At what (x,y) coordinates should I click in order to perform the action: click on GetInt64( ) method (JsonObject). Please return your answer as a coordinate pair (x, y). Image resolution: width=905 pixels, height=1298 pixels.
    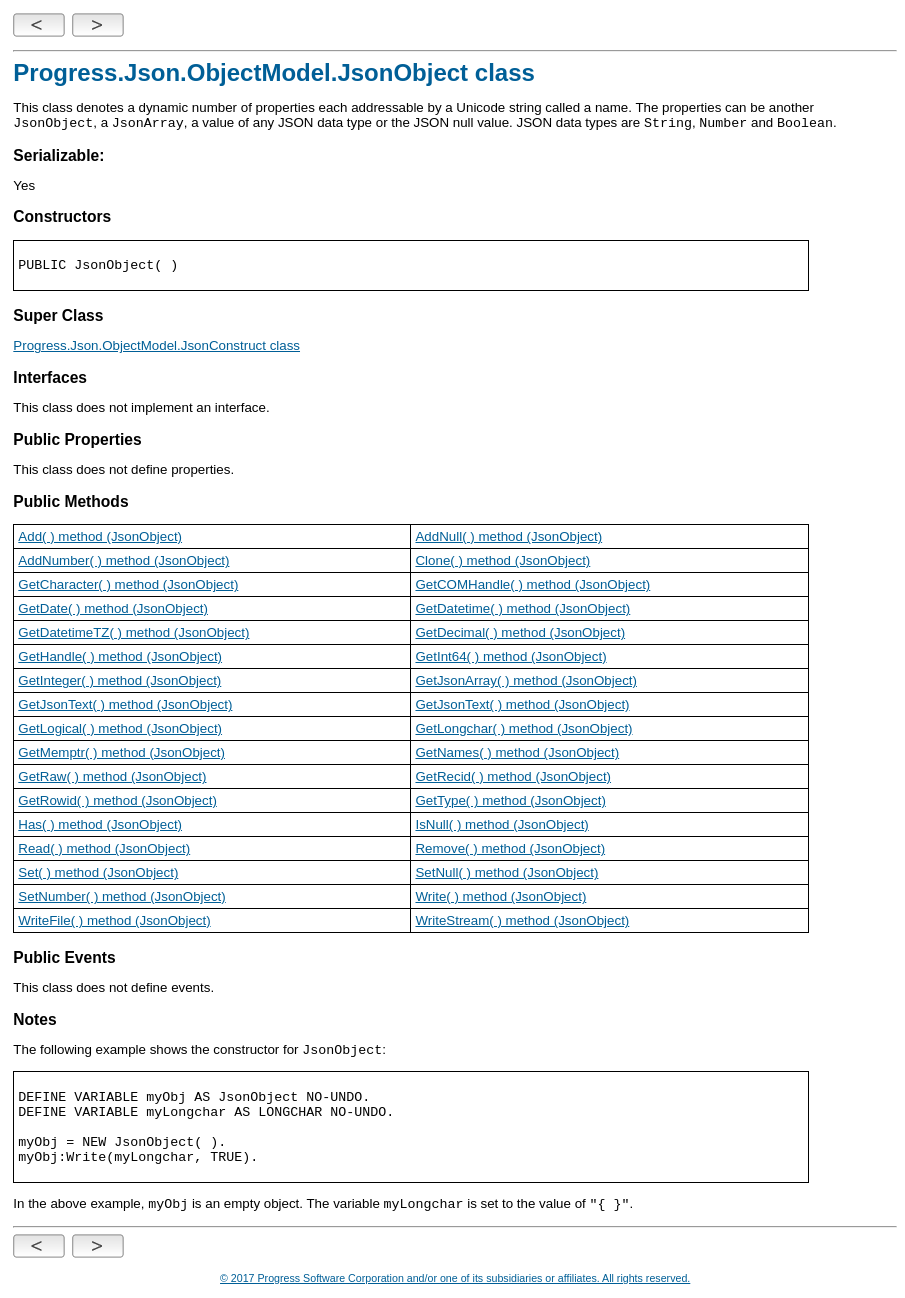
    Looking at the image, I should click on (510, 658).